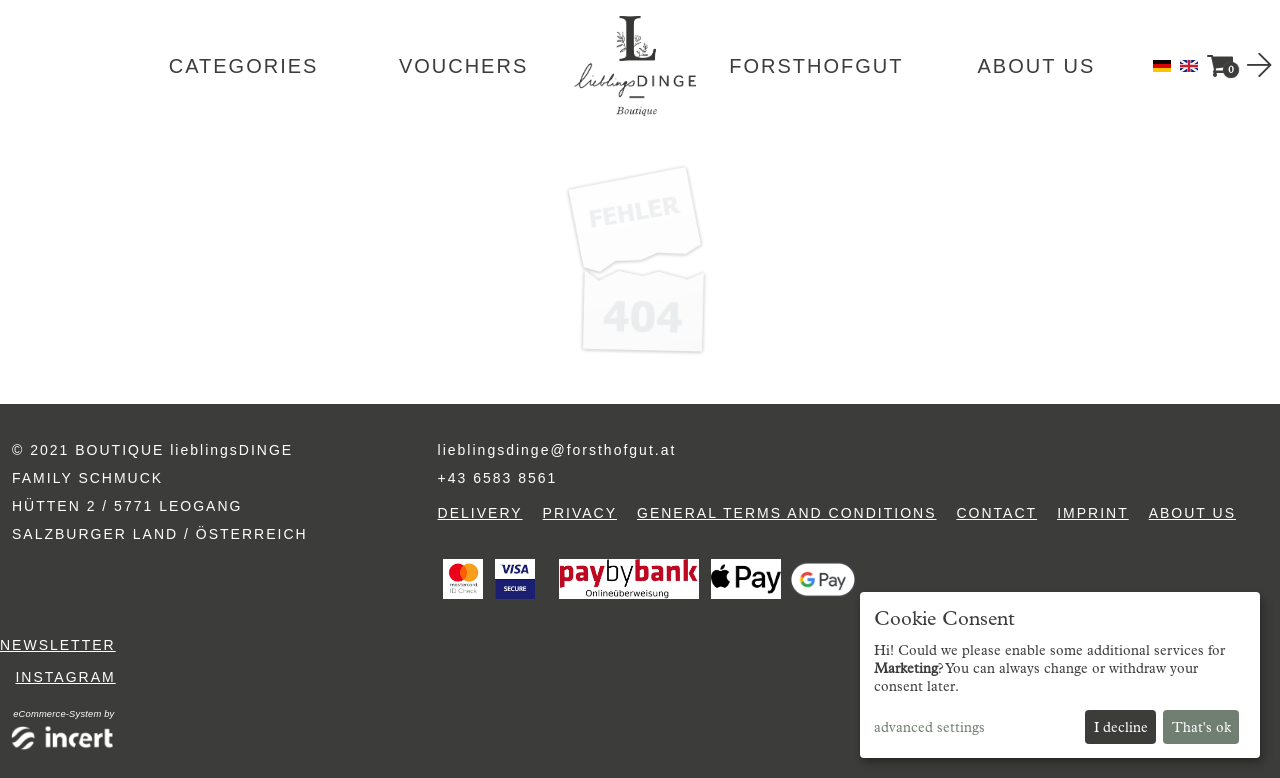 This screenshot has width=1280, height=778. I want to click on Vouchers, so click(463, 66).